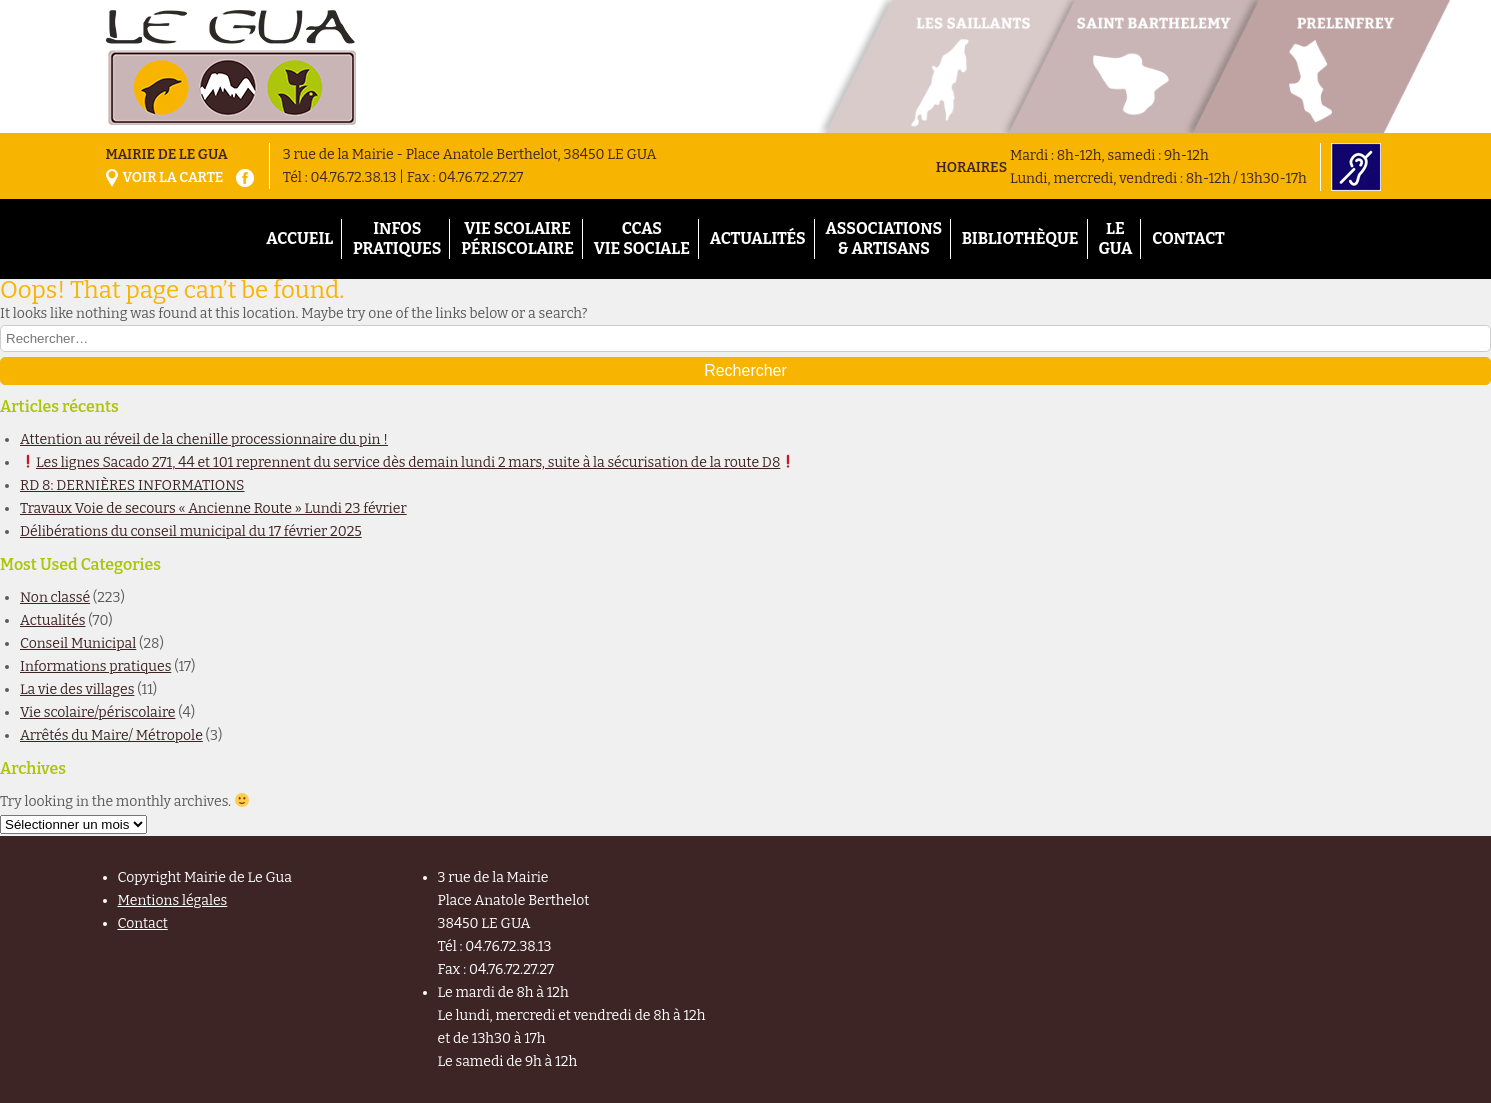 The height and width of the screenshot is (1103, 1491). I want to click on Informations pratiques, so click(95, 666).